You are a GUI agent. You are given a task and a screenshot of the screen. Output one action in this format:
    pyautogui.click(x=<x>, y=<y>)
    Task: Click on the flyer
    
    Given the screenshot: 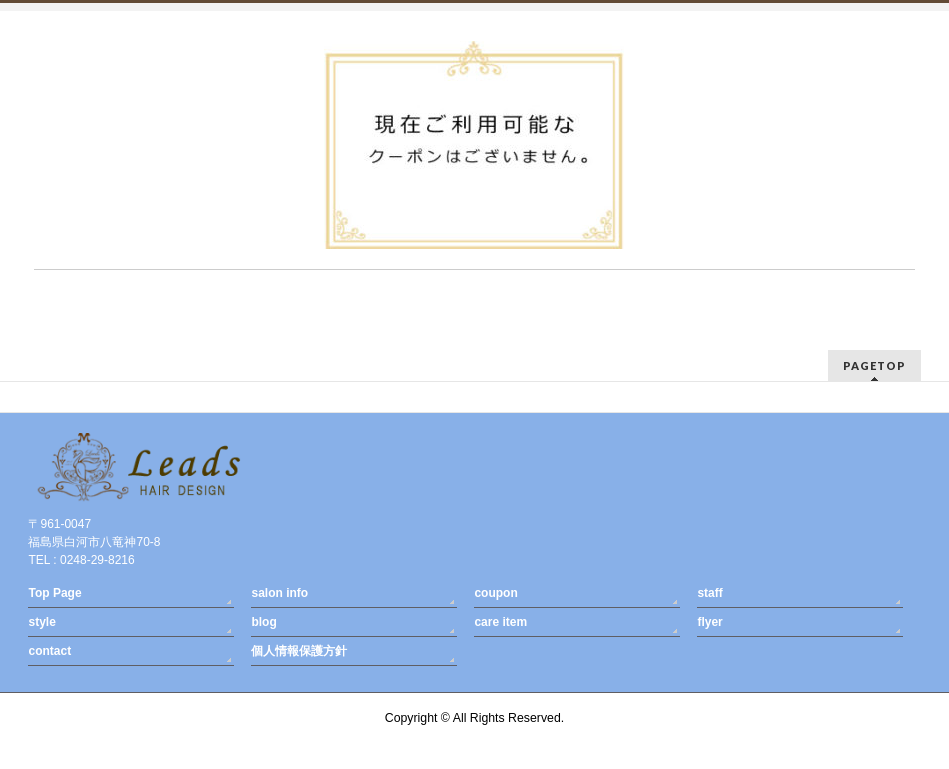 What is the action you would take?
    pyautogui.click(x=709, y=622)
    